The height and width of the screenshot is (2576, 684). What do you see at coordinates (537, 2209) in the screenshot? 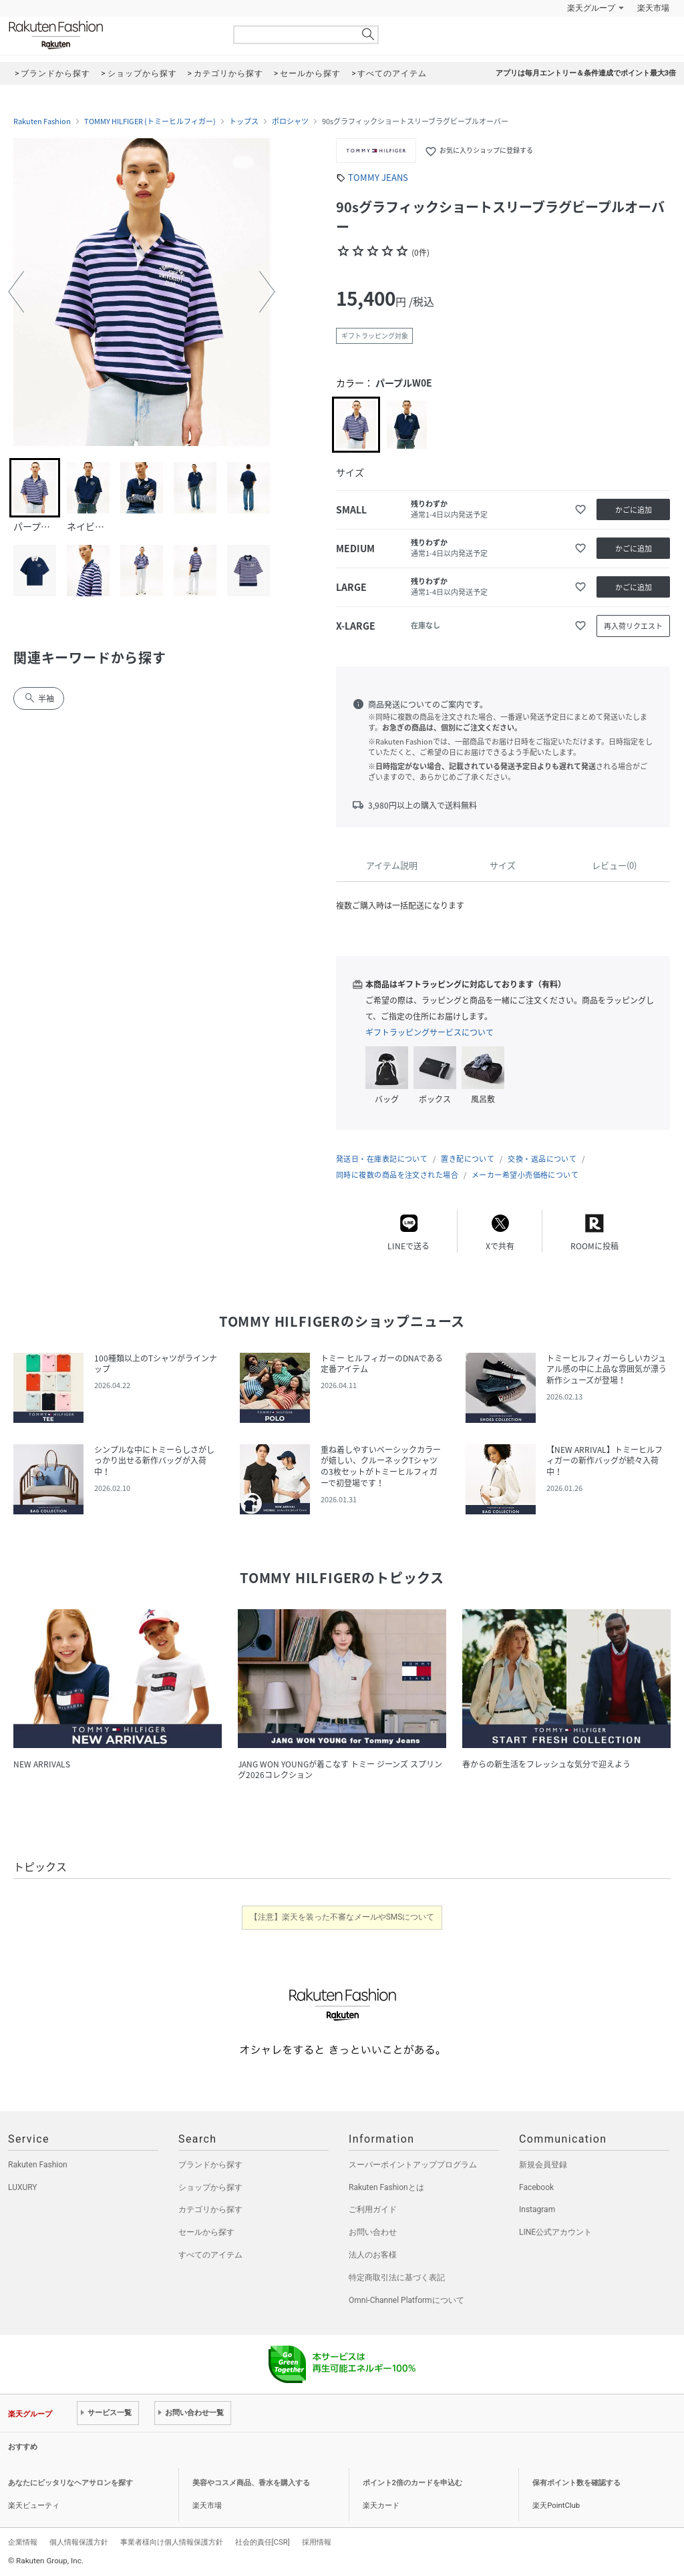
I see `Instagram` at bounding box center [537, 2209].